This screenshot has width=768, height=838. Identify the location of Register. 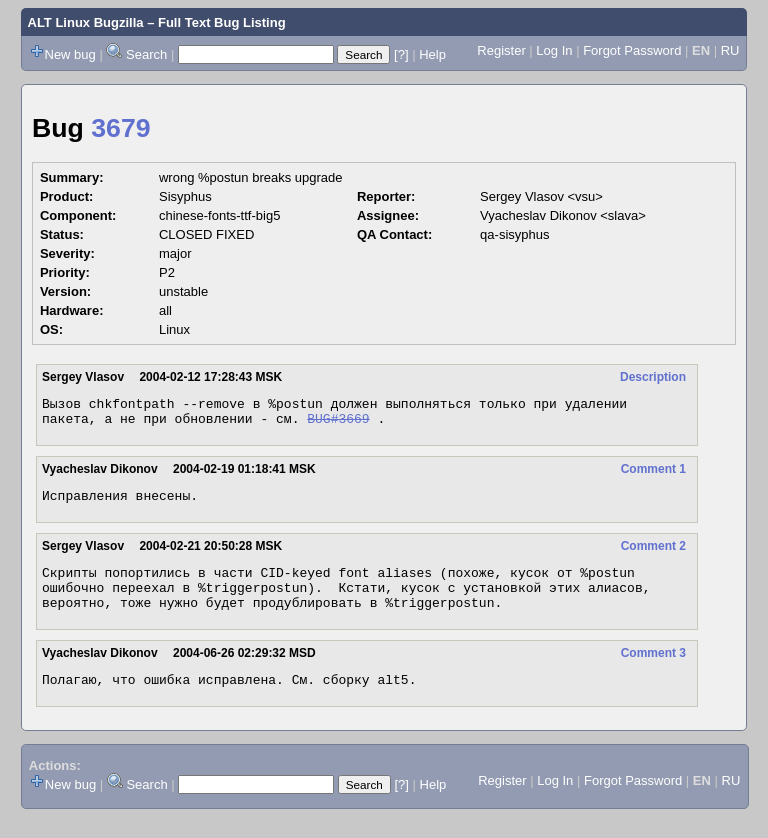
(501, 50).